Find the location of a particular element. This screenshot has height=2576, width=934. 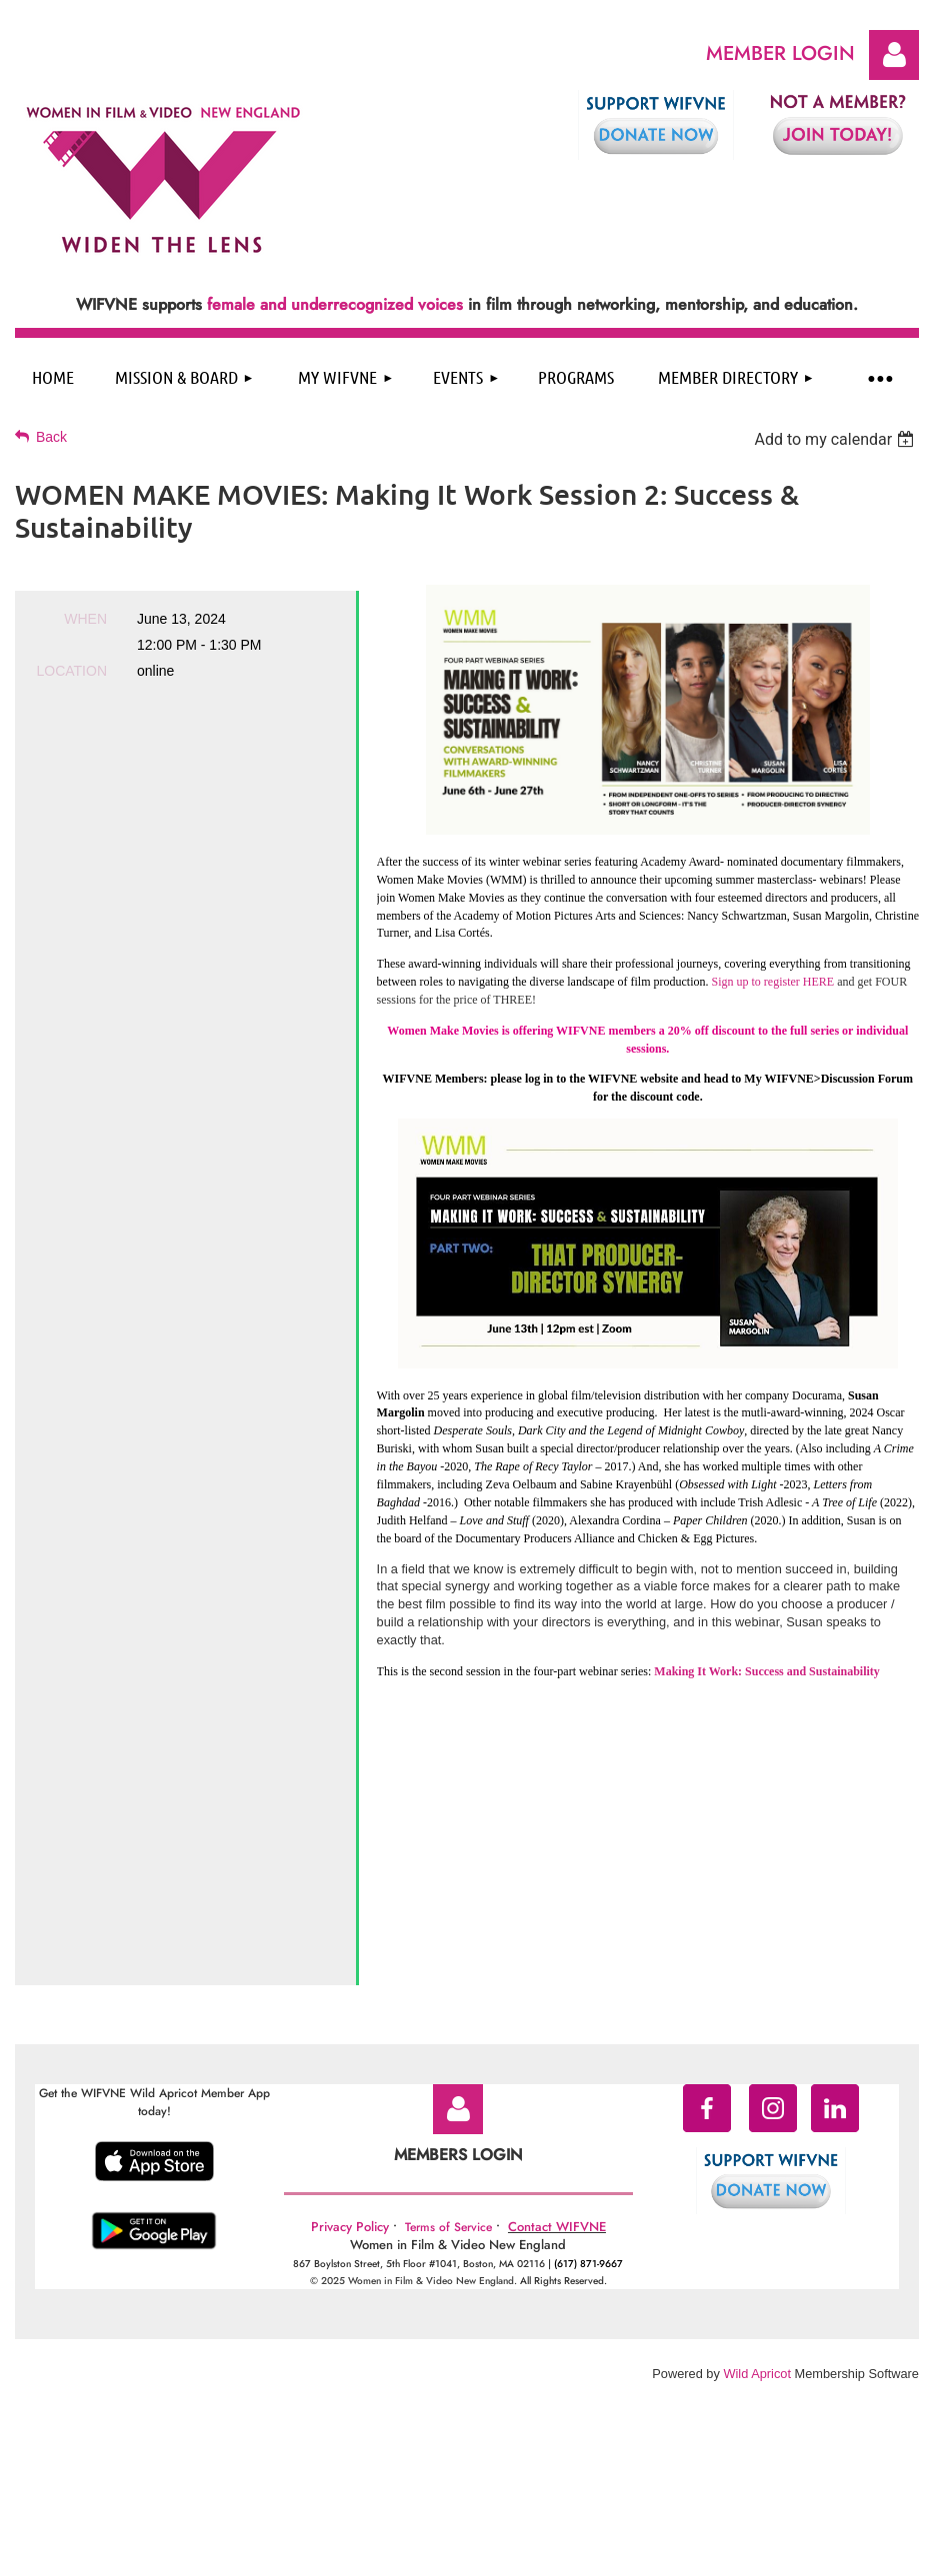

Log in is located at coordinates (894, 55).